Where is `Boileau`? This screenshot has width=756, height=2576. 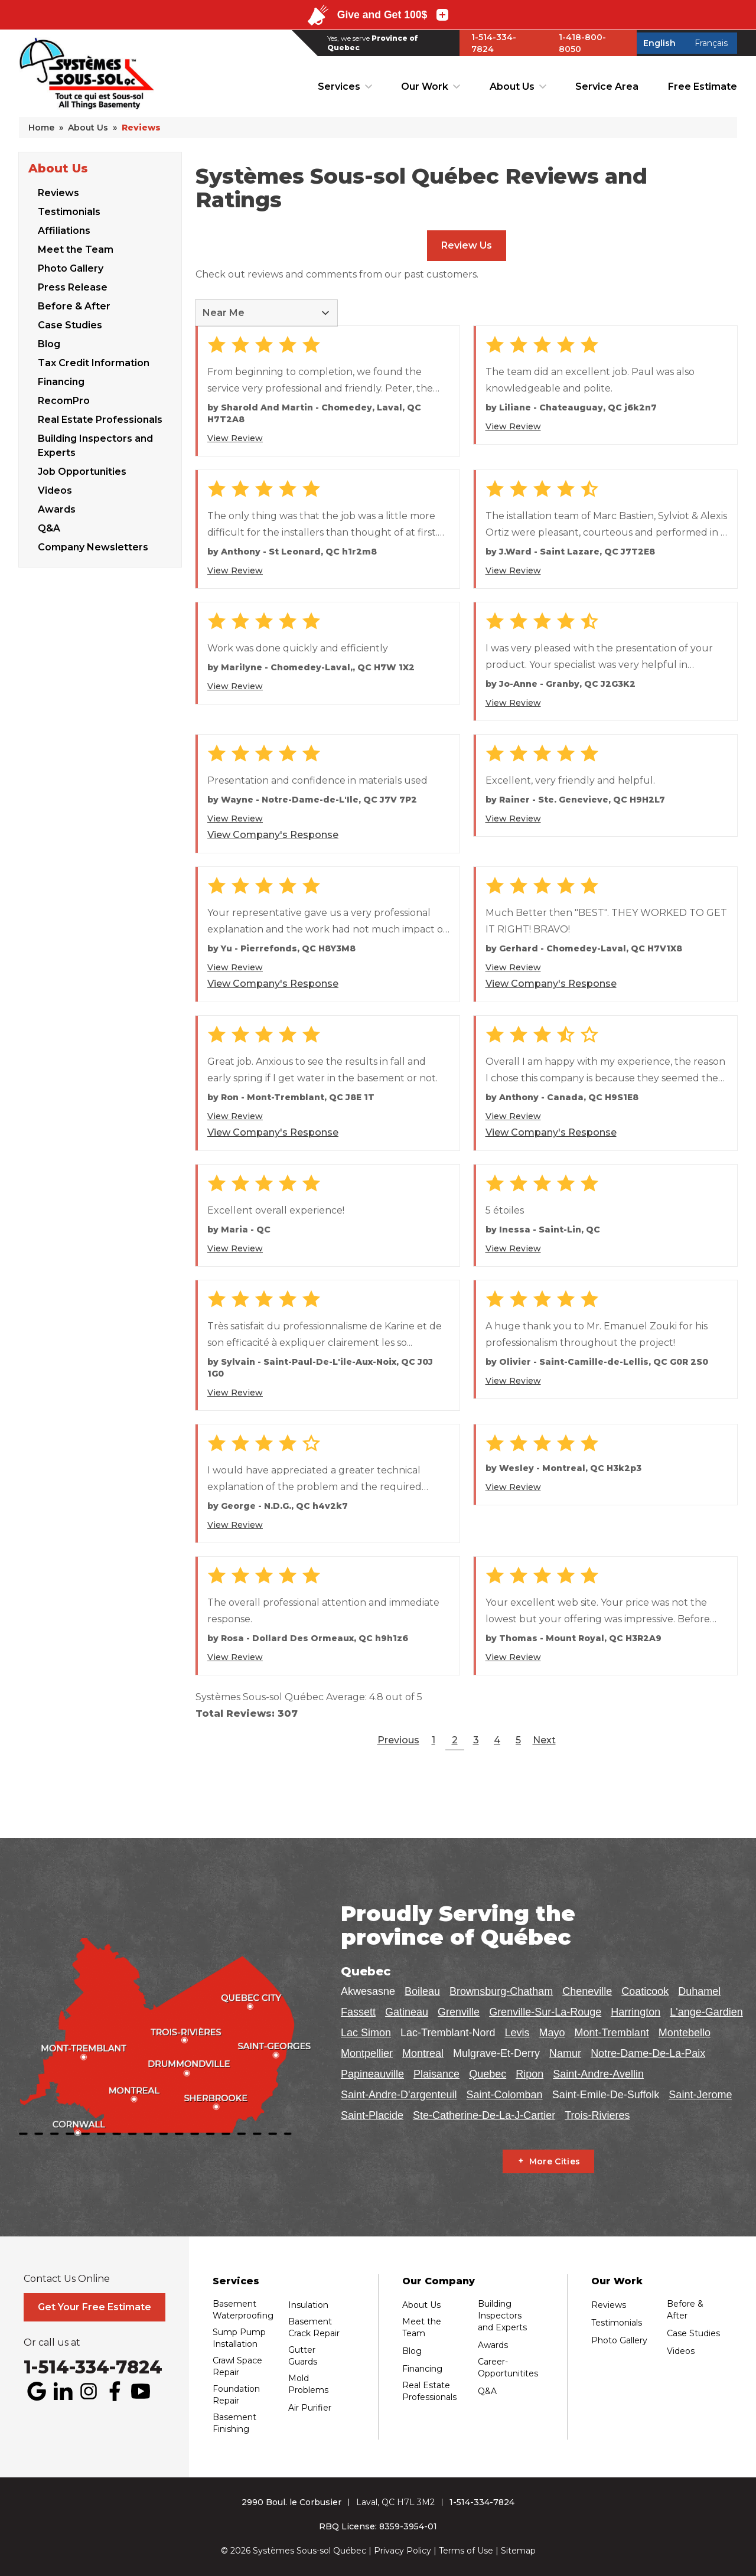
Boileau is located at coordinates (422, 1991).